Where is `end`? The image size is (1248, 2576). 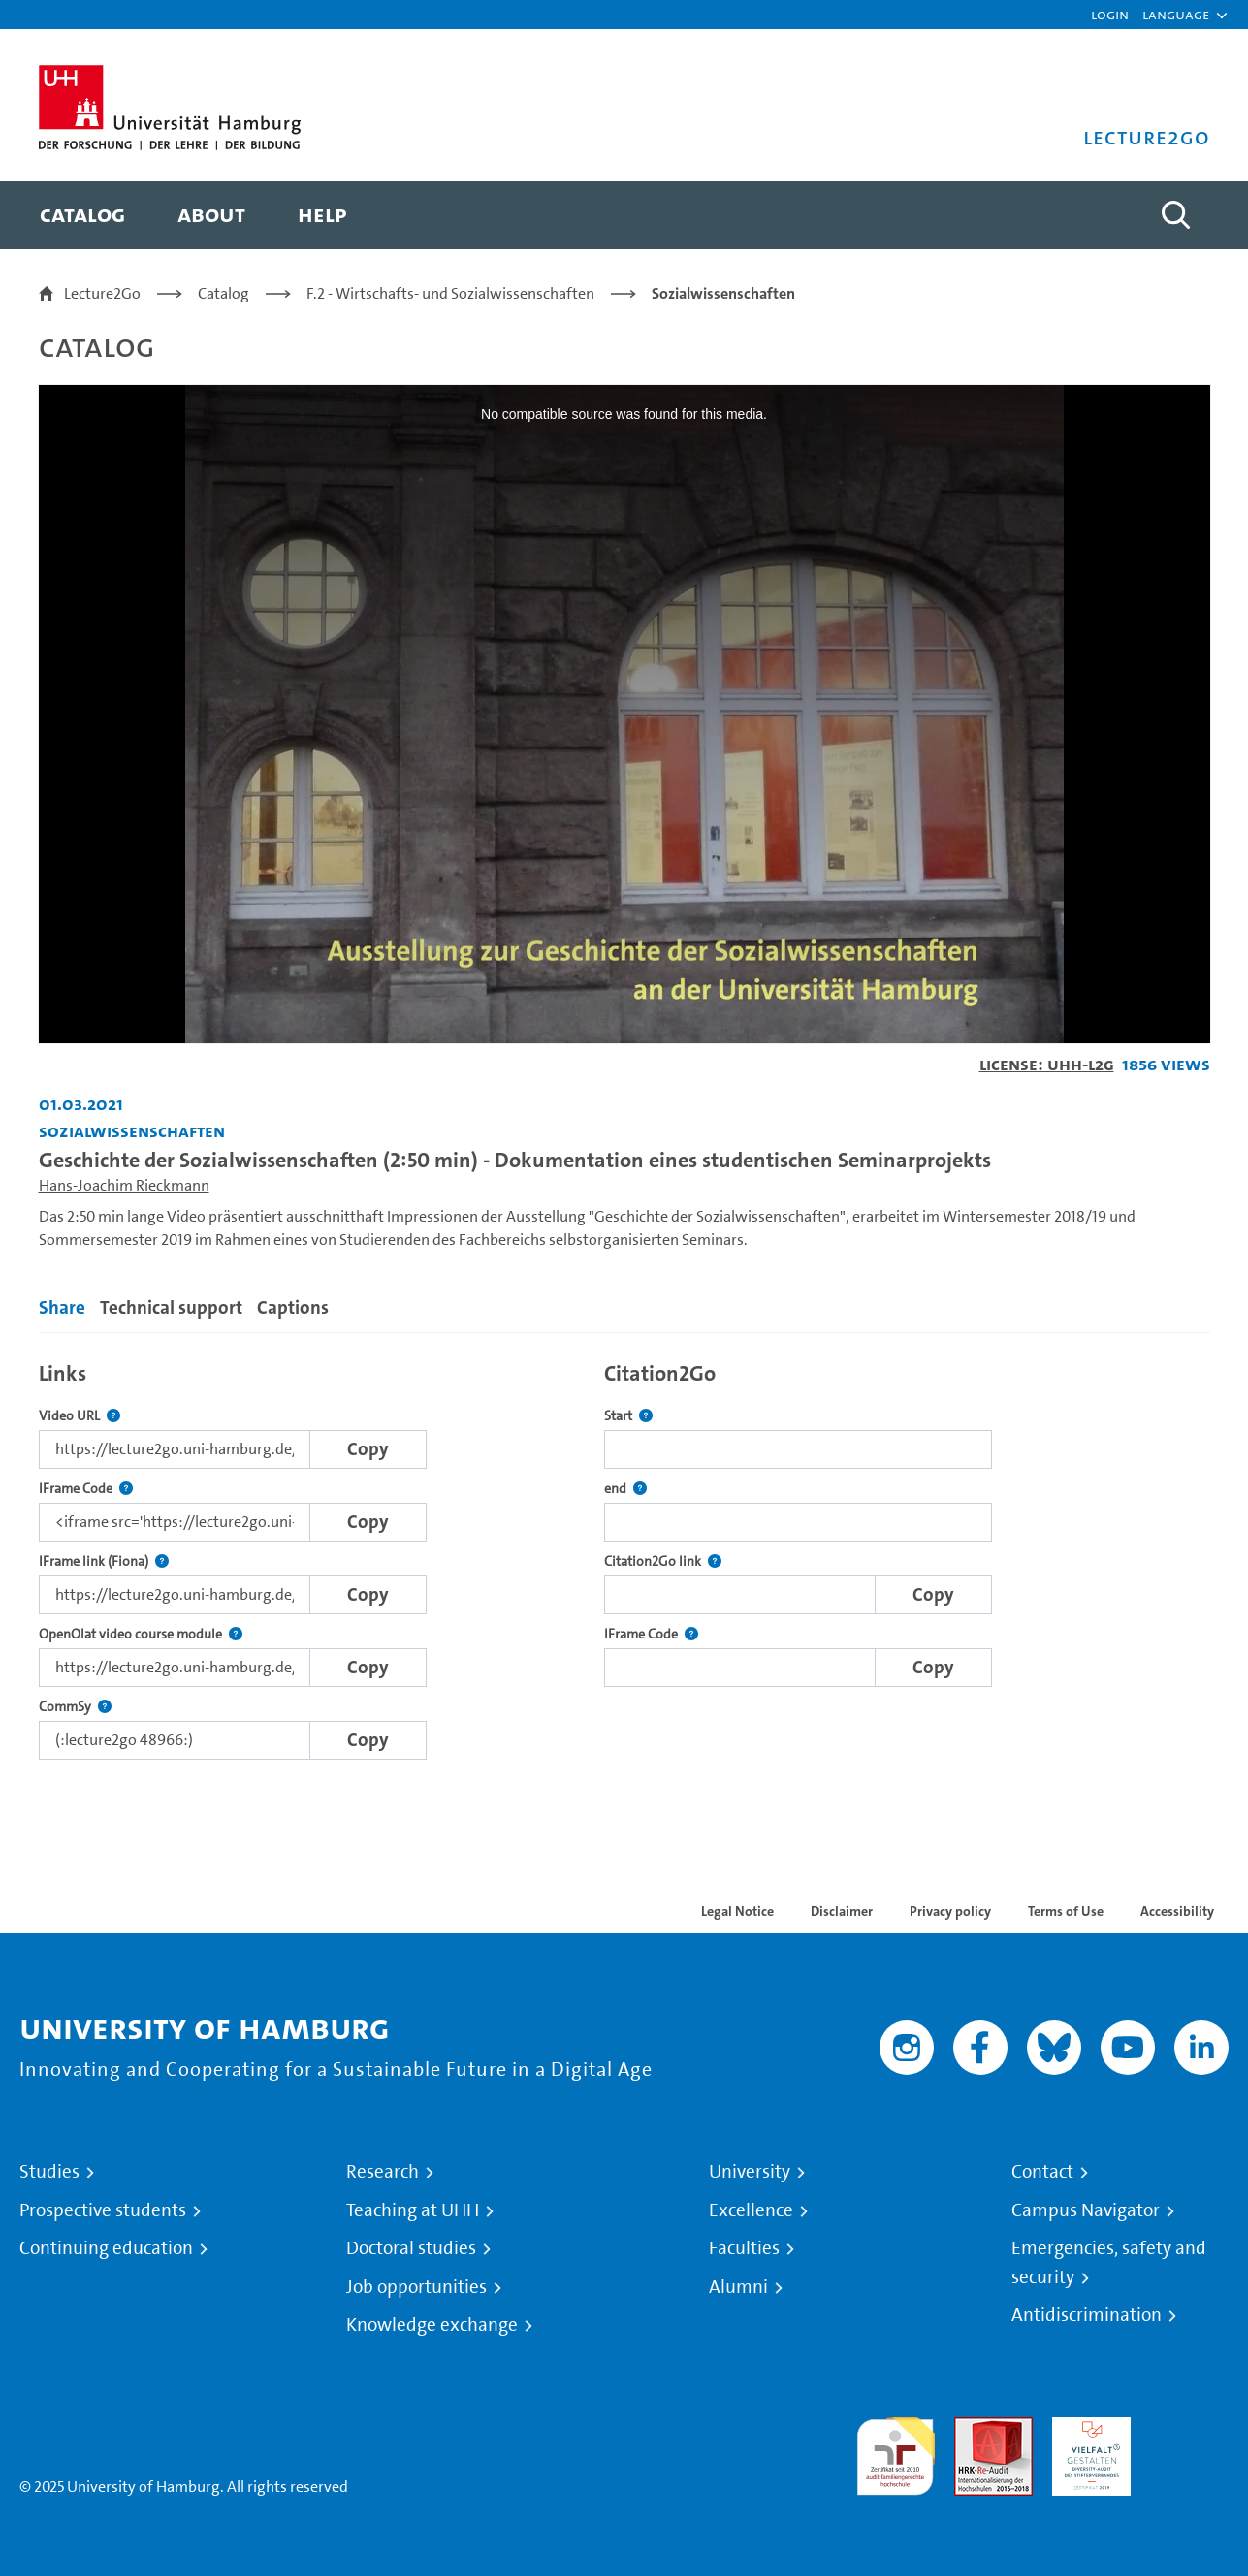 end is located at coordinates (625, 1489).